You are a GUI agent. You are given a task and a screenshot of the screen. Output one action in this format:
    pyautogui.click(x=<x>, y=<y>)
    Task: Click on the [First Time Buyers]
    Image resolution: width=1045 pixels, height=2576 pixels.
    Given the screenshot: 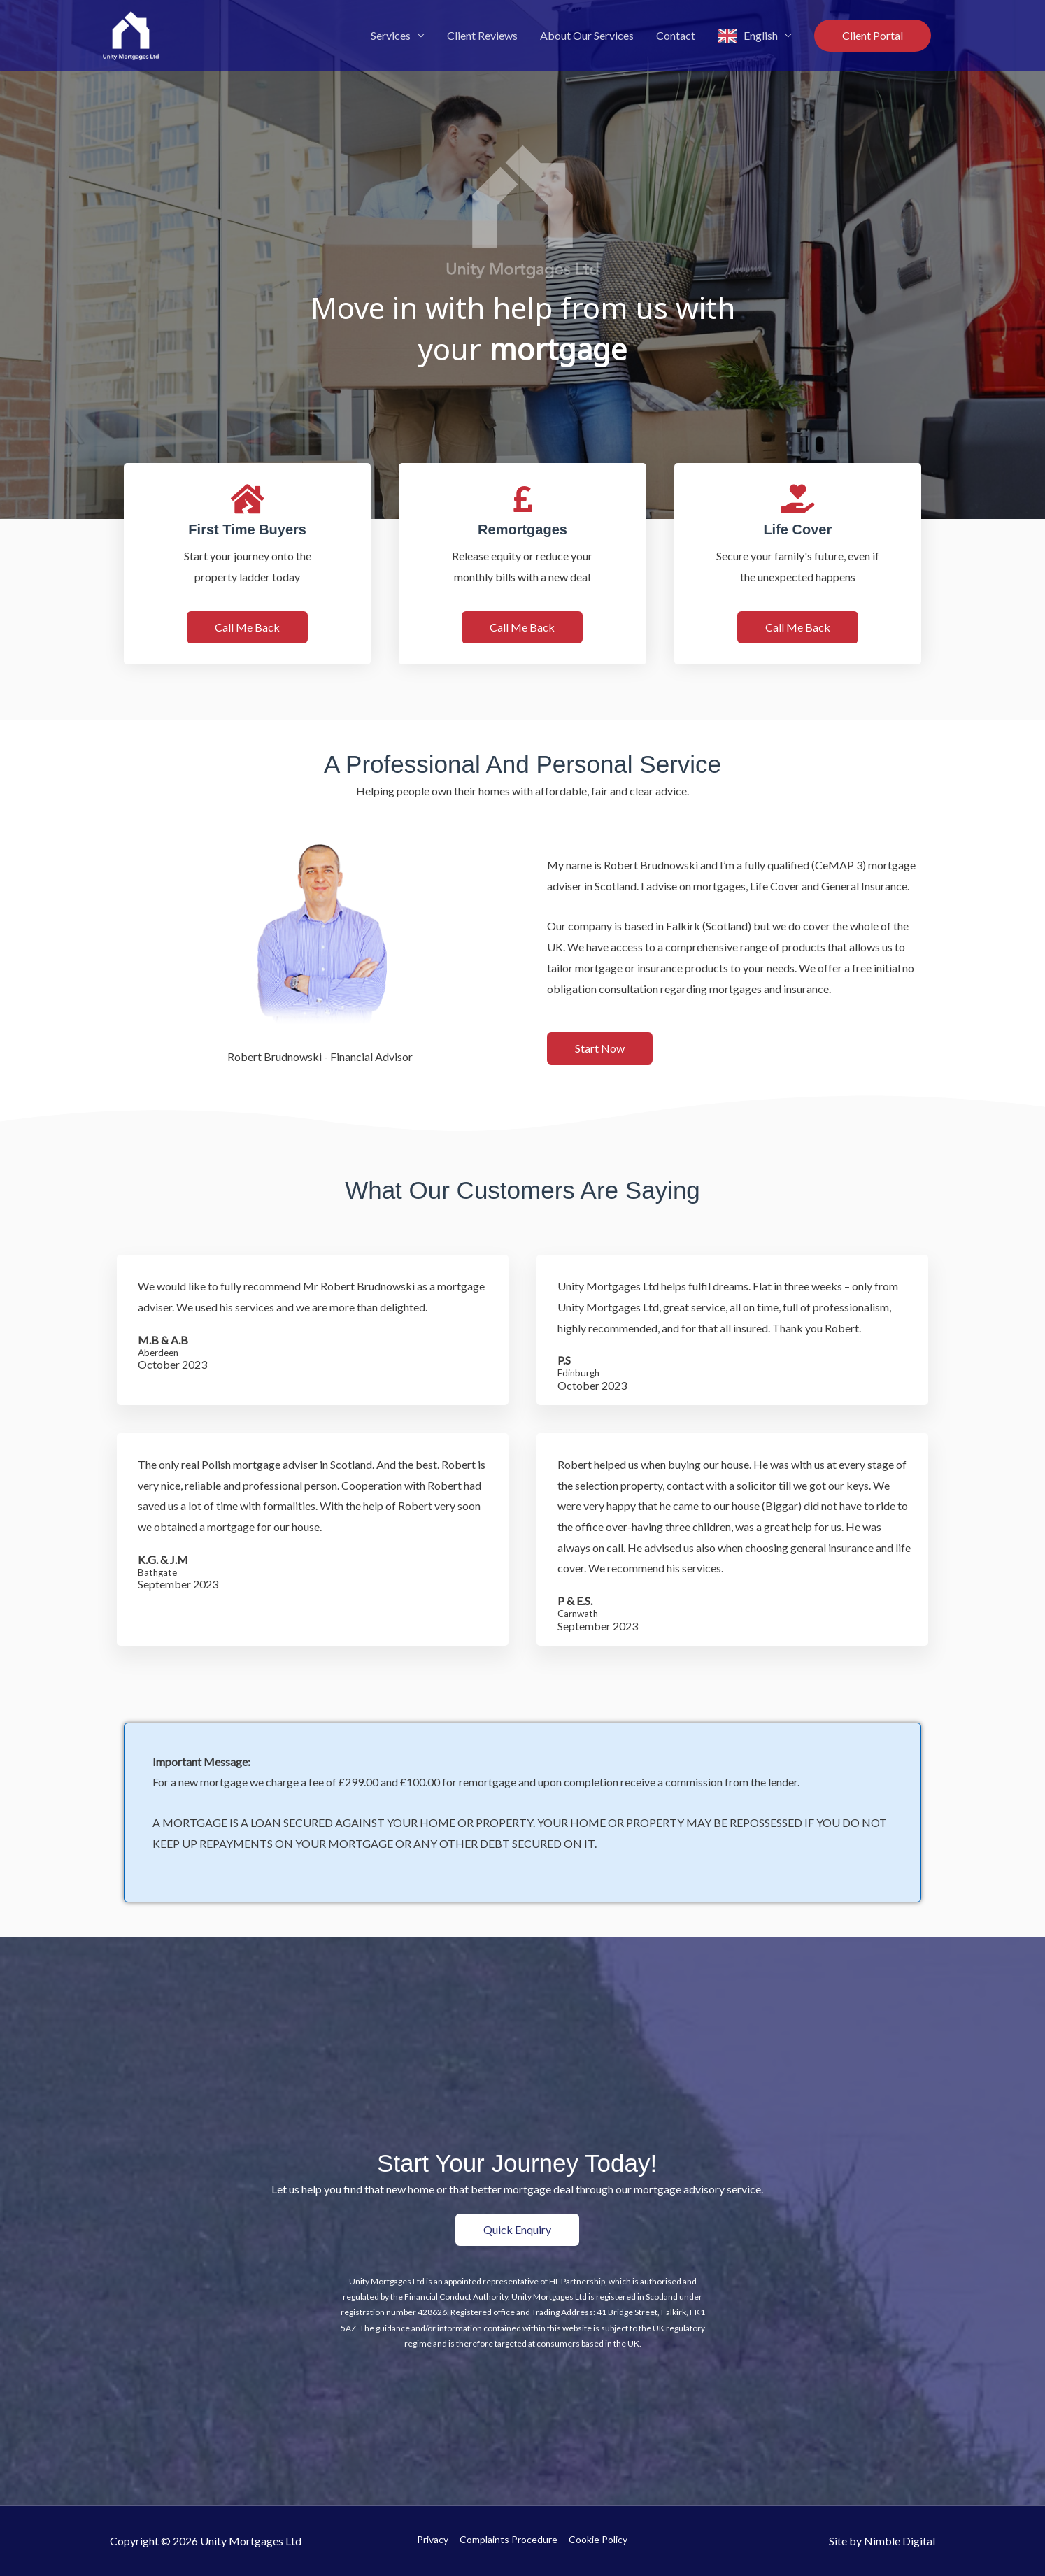 What is the action you would take?
    pyautogui.click(x=247, y=498)
    